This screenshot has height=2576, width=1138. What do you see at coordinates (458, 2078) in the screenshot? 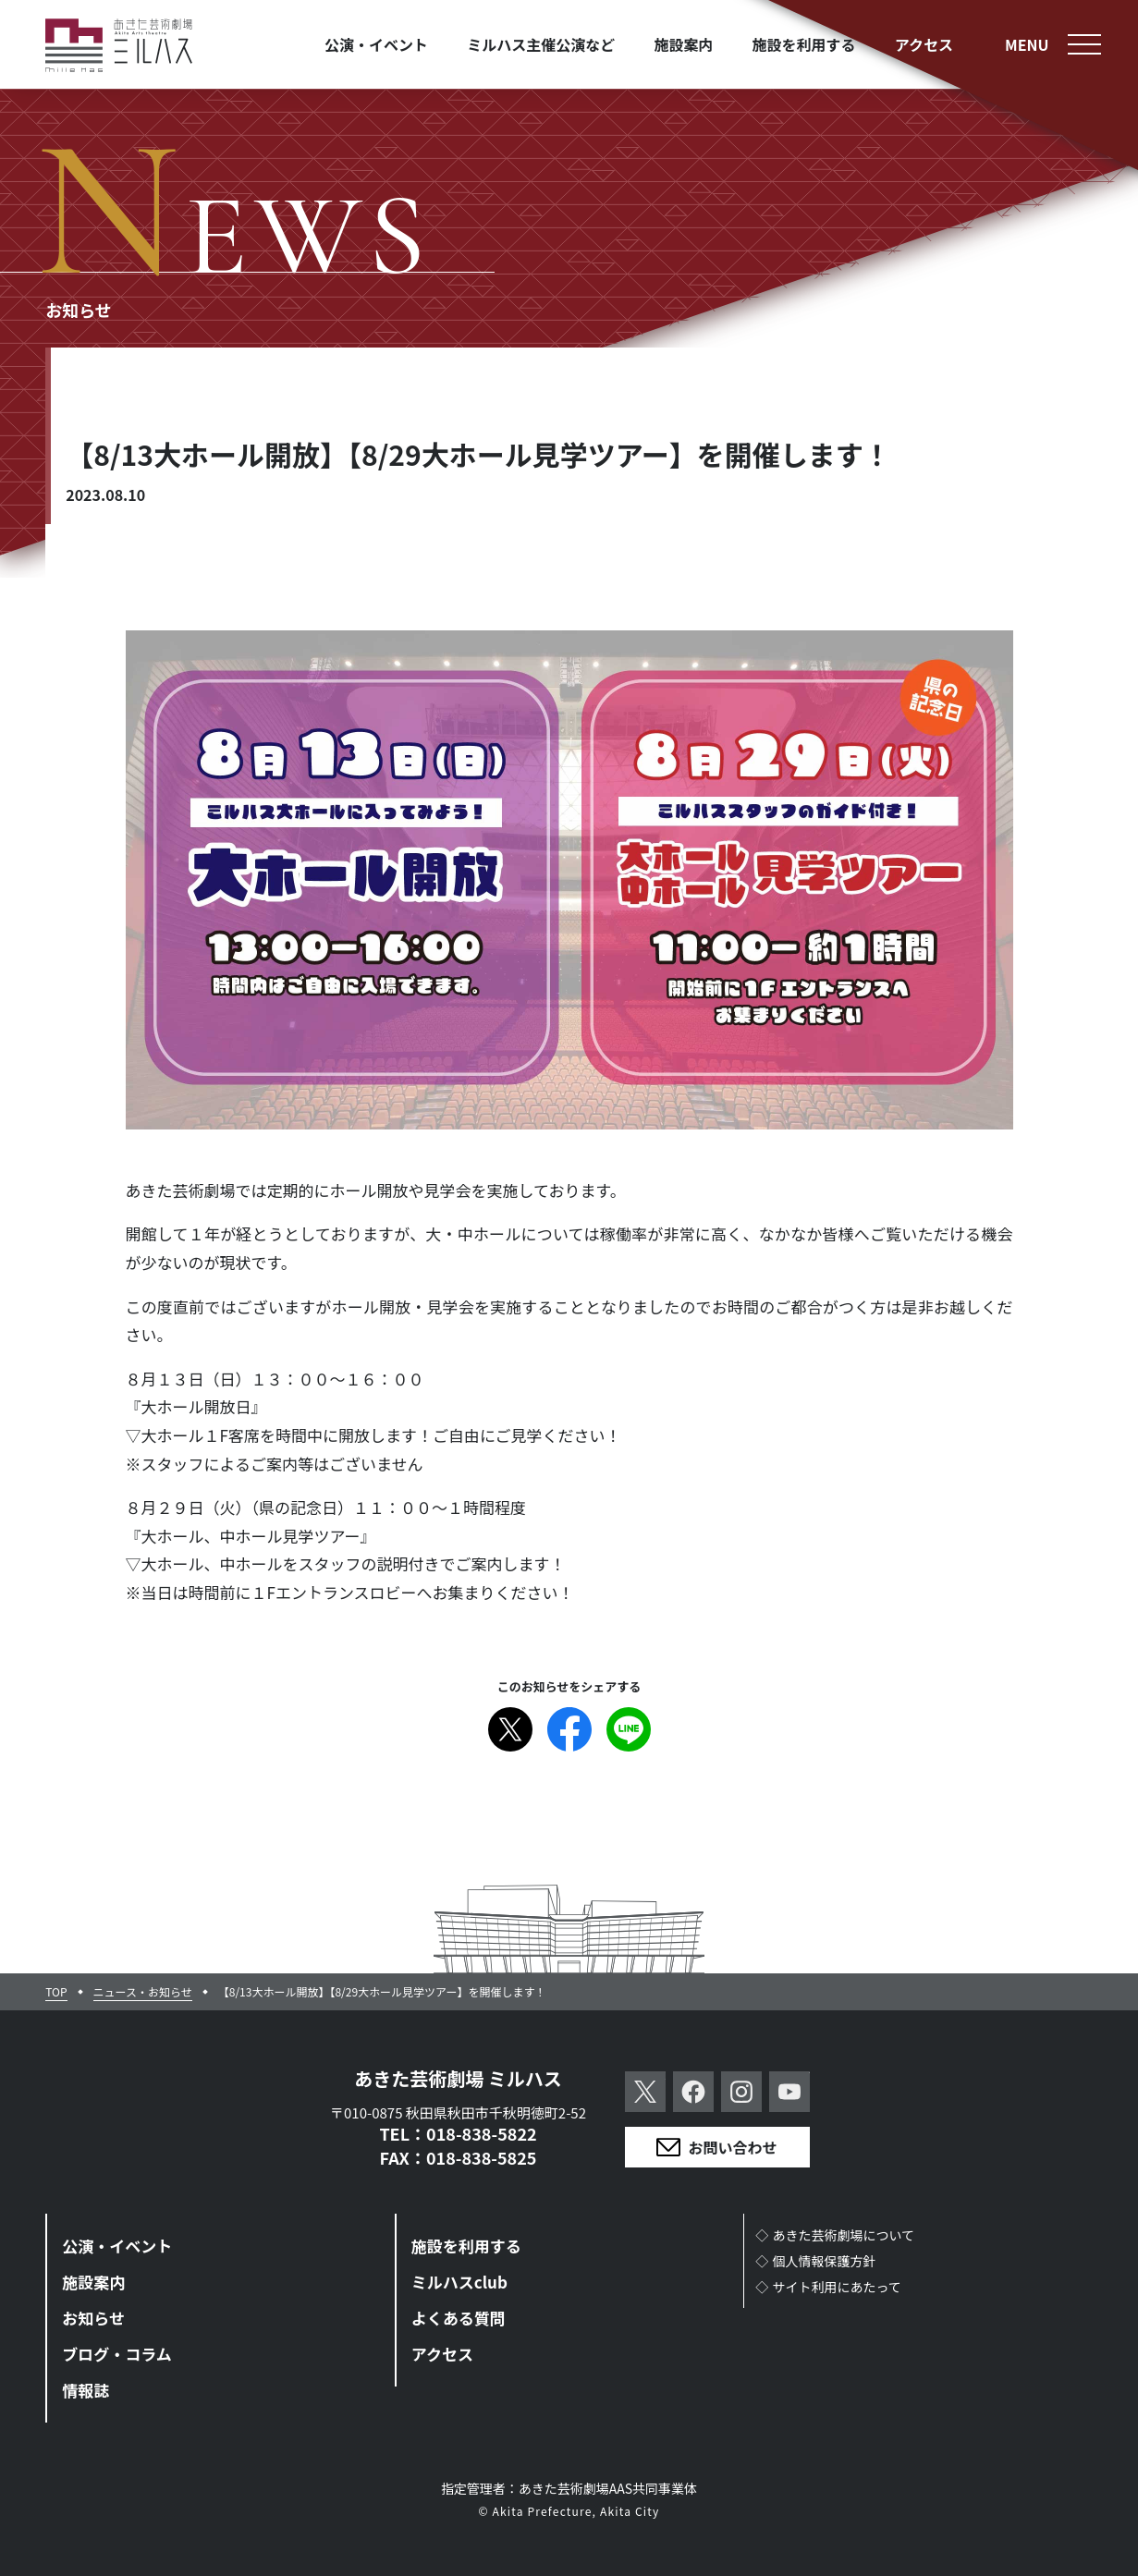
I see `あきた芸術劇場 ミルハス` at bounding box center [458, 2078].